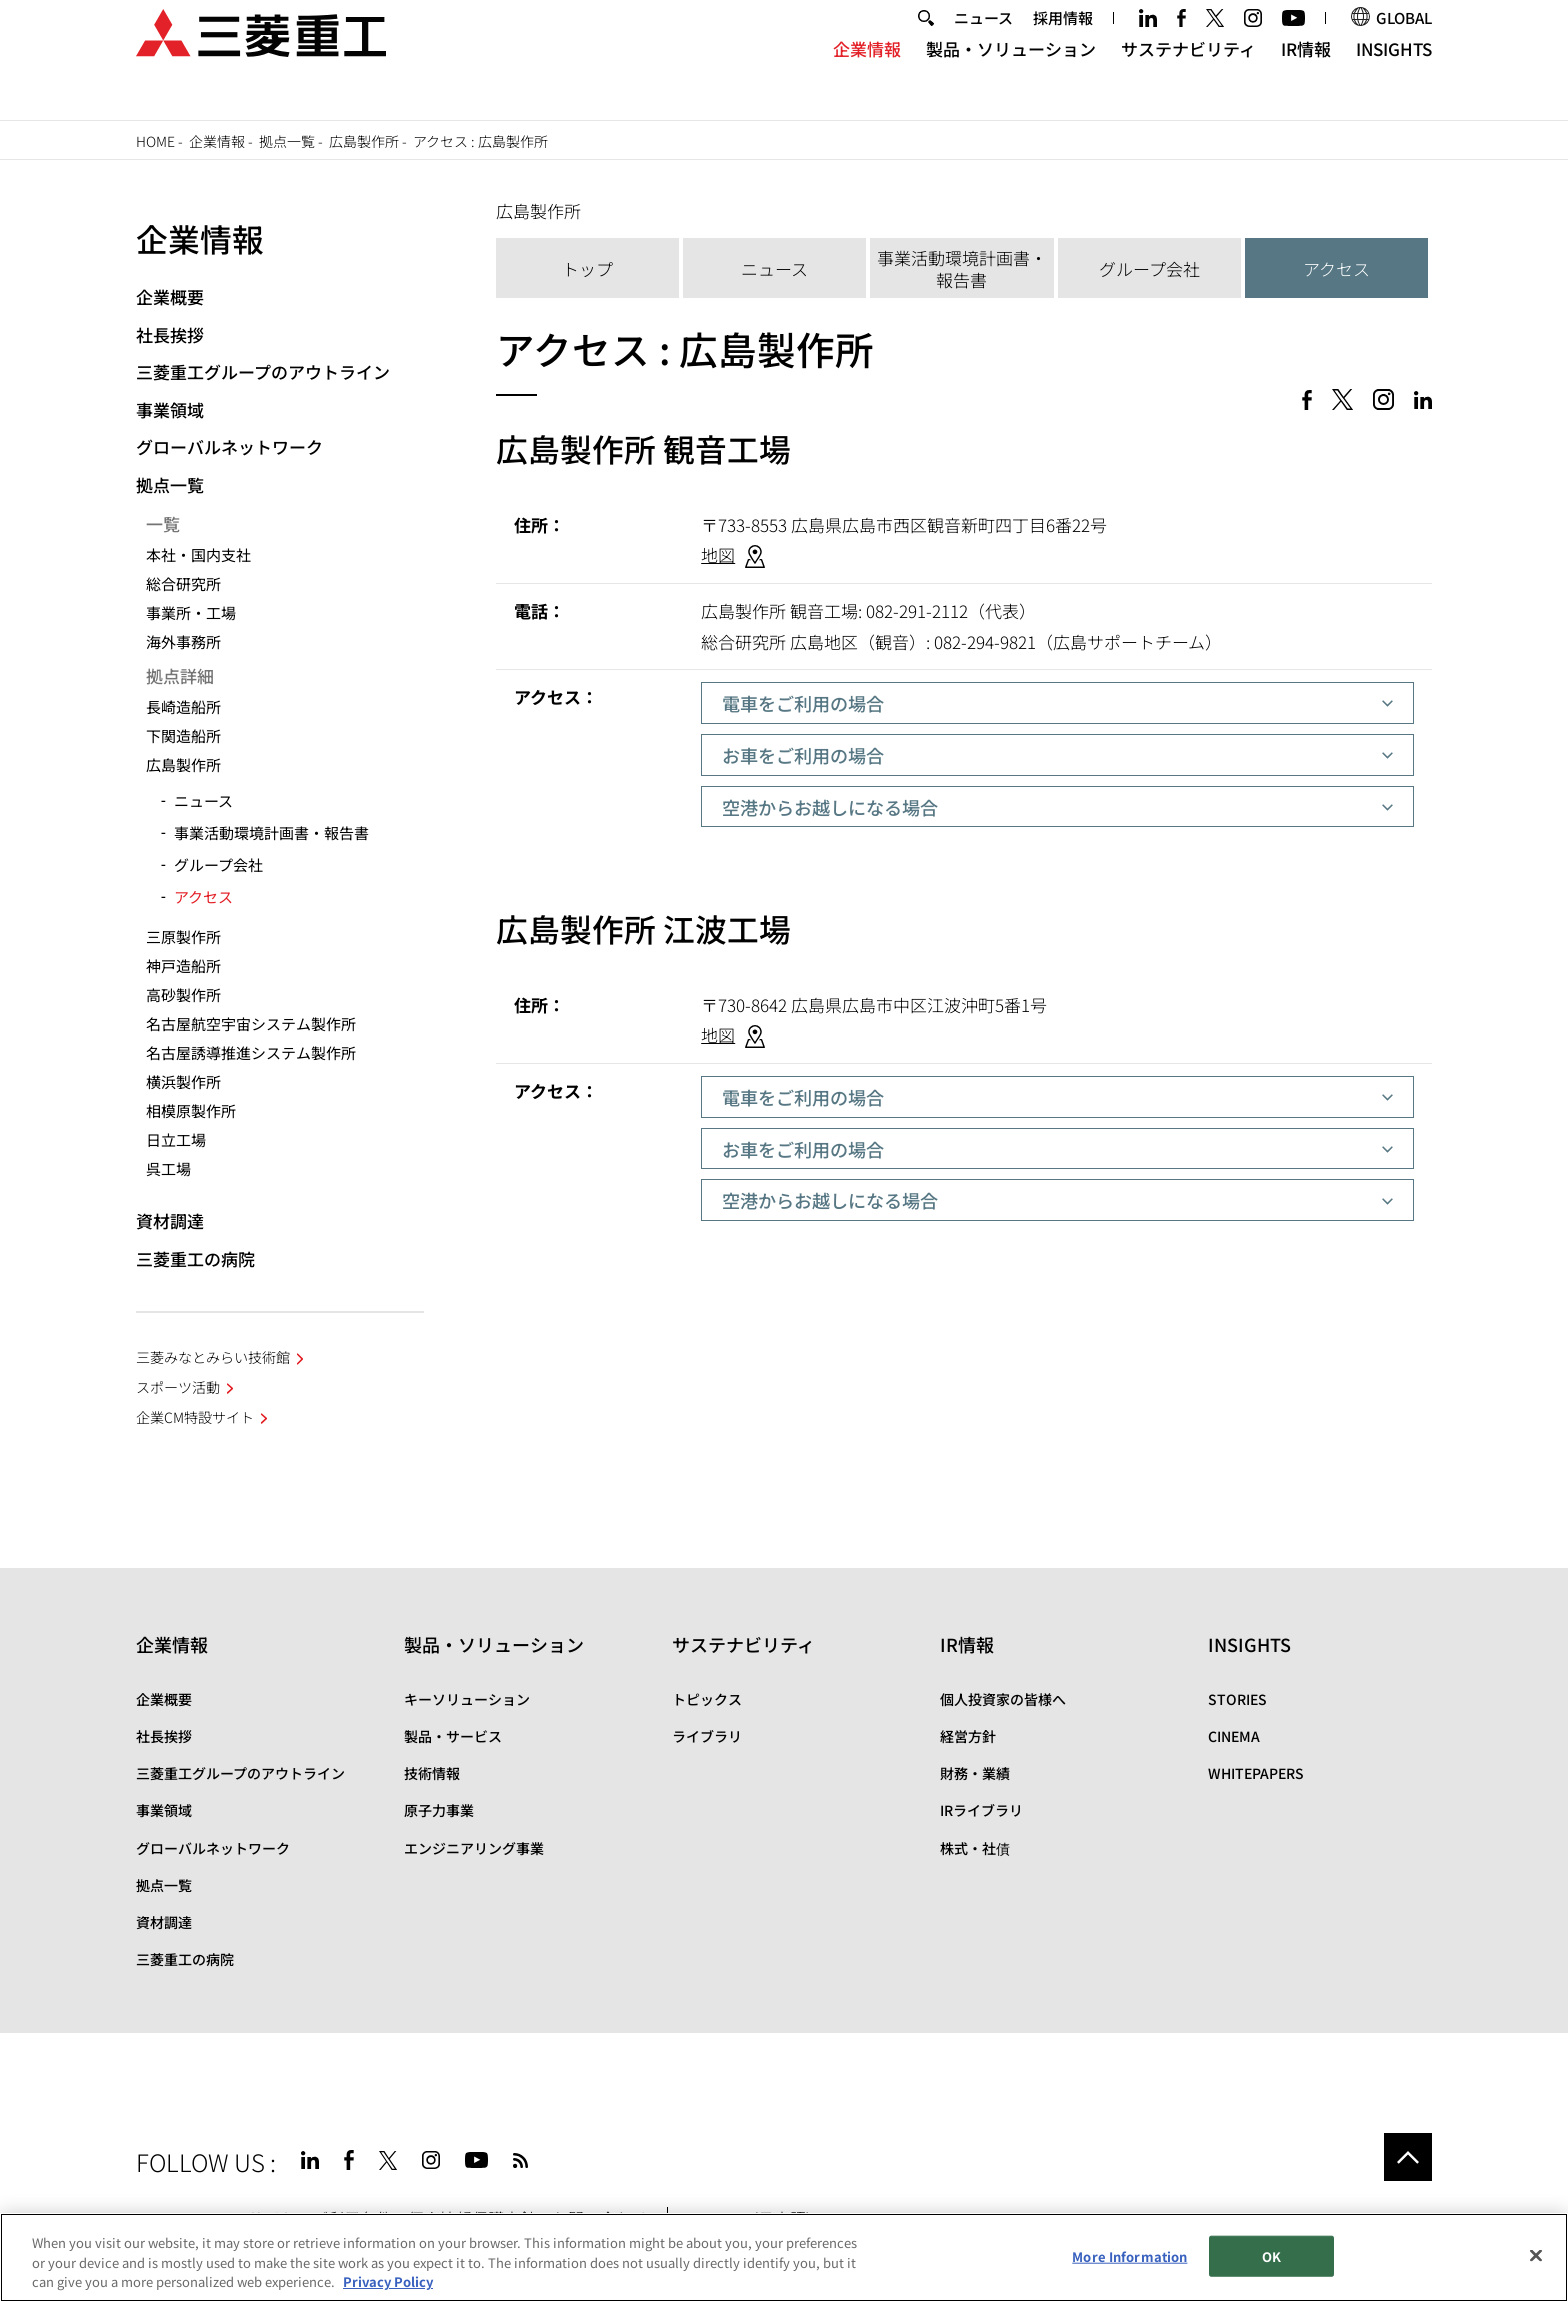 This screenshot has height=2302, width=1568. I want to click on More Information [More Information, Opens the preference center dialog], so click(1129, 2256).